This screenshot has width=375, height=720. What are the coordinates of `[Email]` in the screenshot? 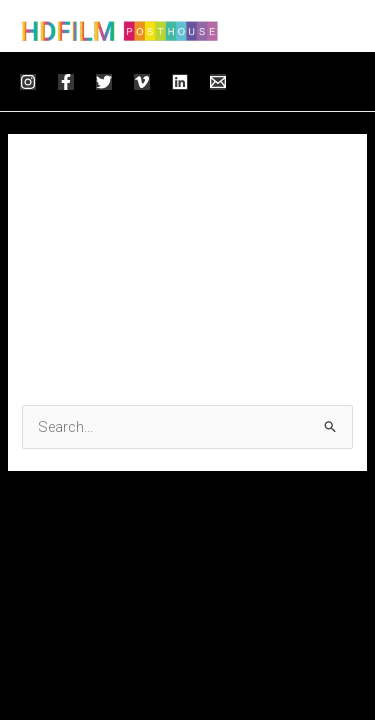 It's located at (218, 82).